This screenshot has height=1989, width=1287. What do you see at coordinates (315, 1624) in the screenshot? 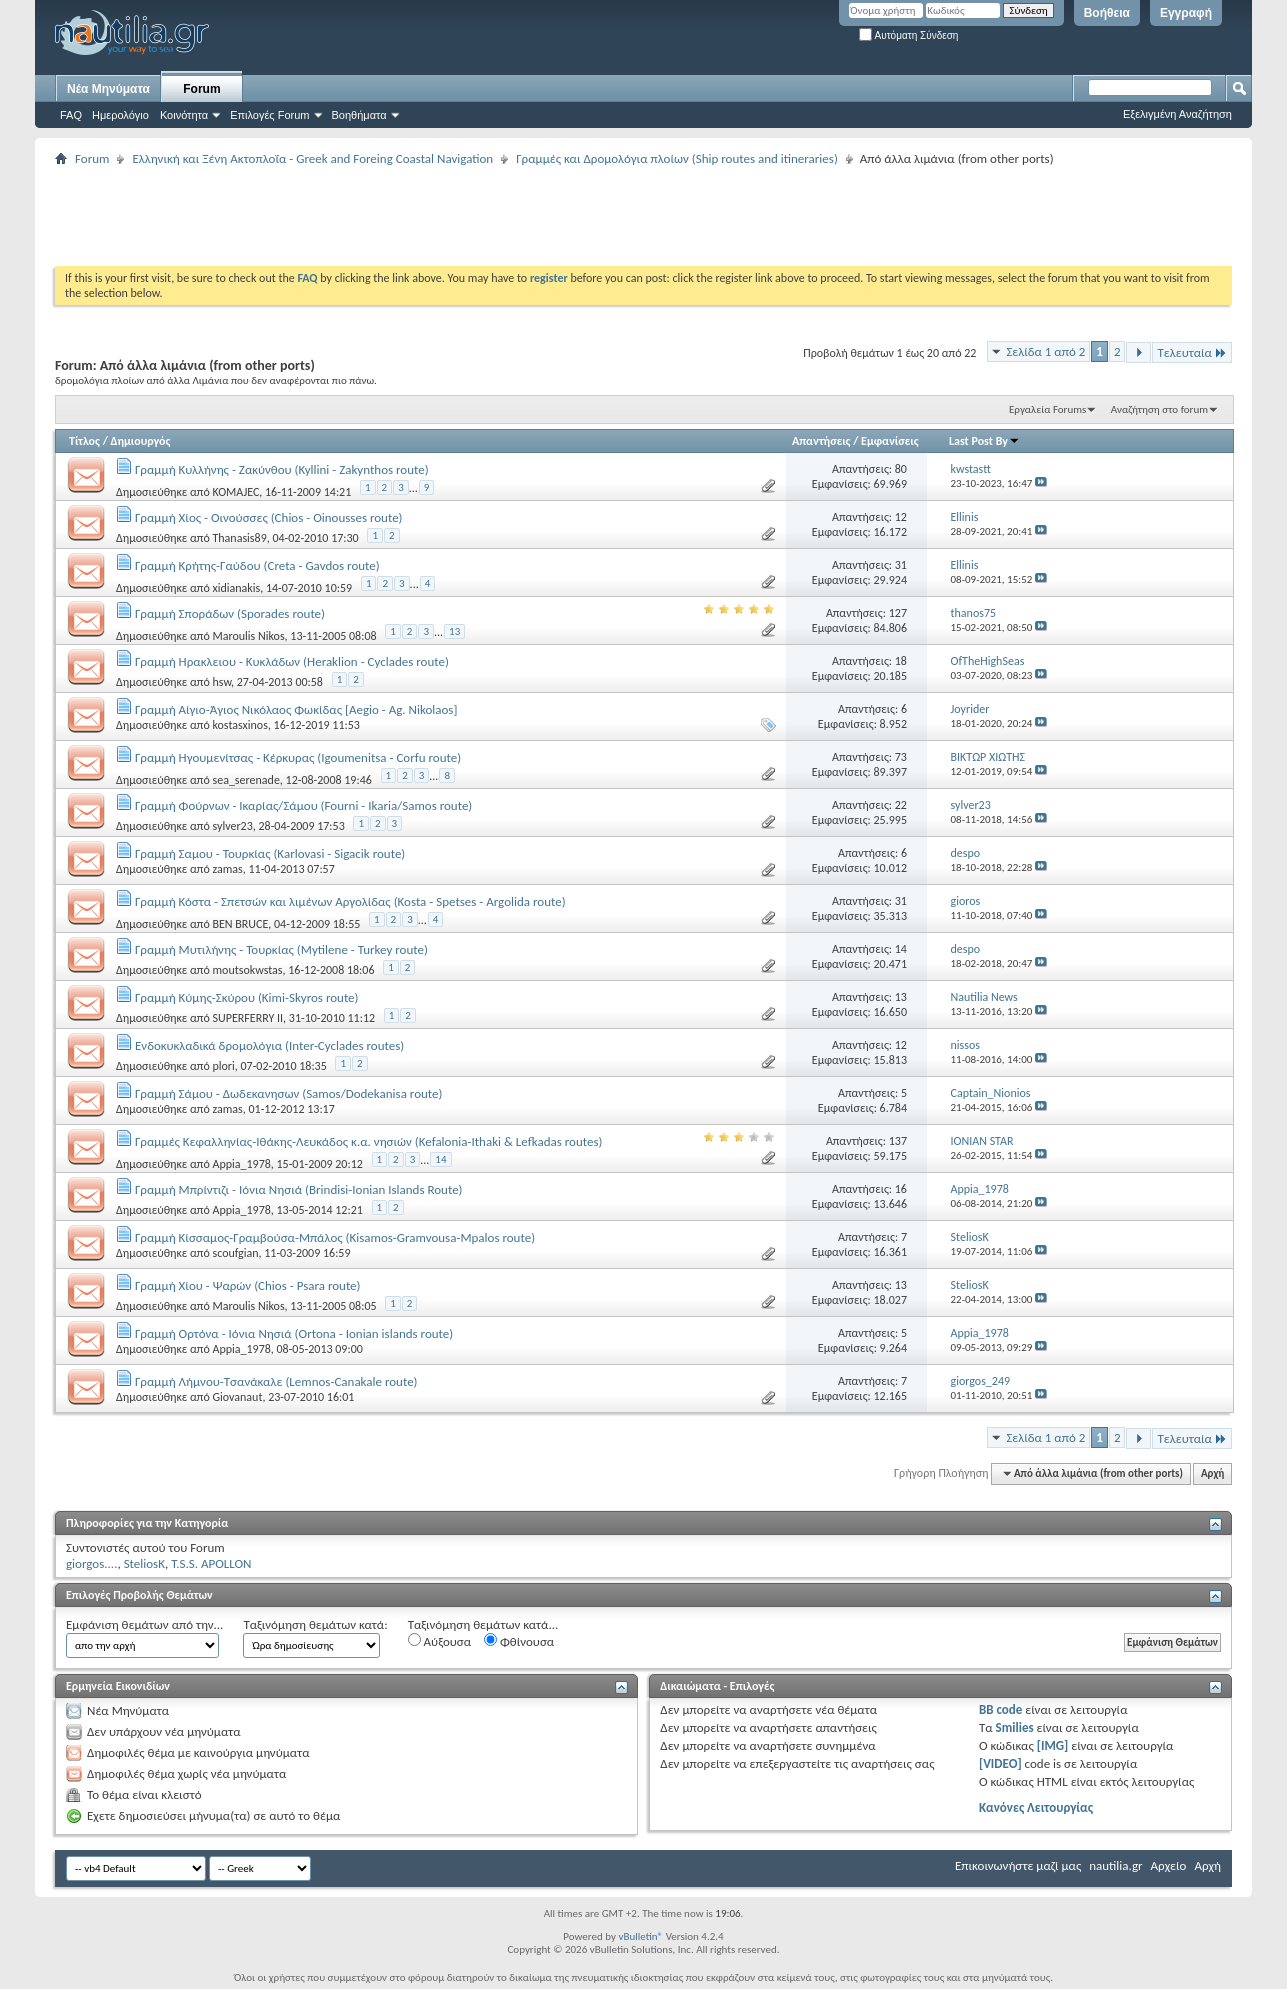
I see `Ταξινόμηση θεμάτων κατά:` at bounding box center [315, 1624].